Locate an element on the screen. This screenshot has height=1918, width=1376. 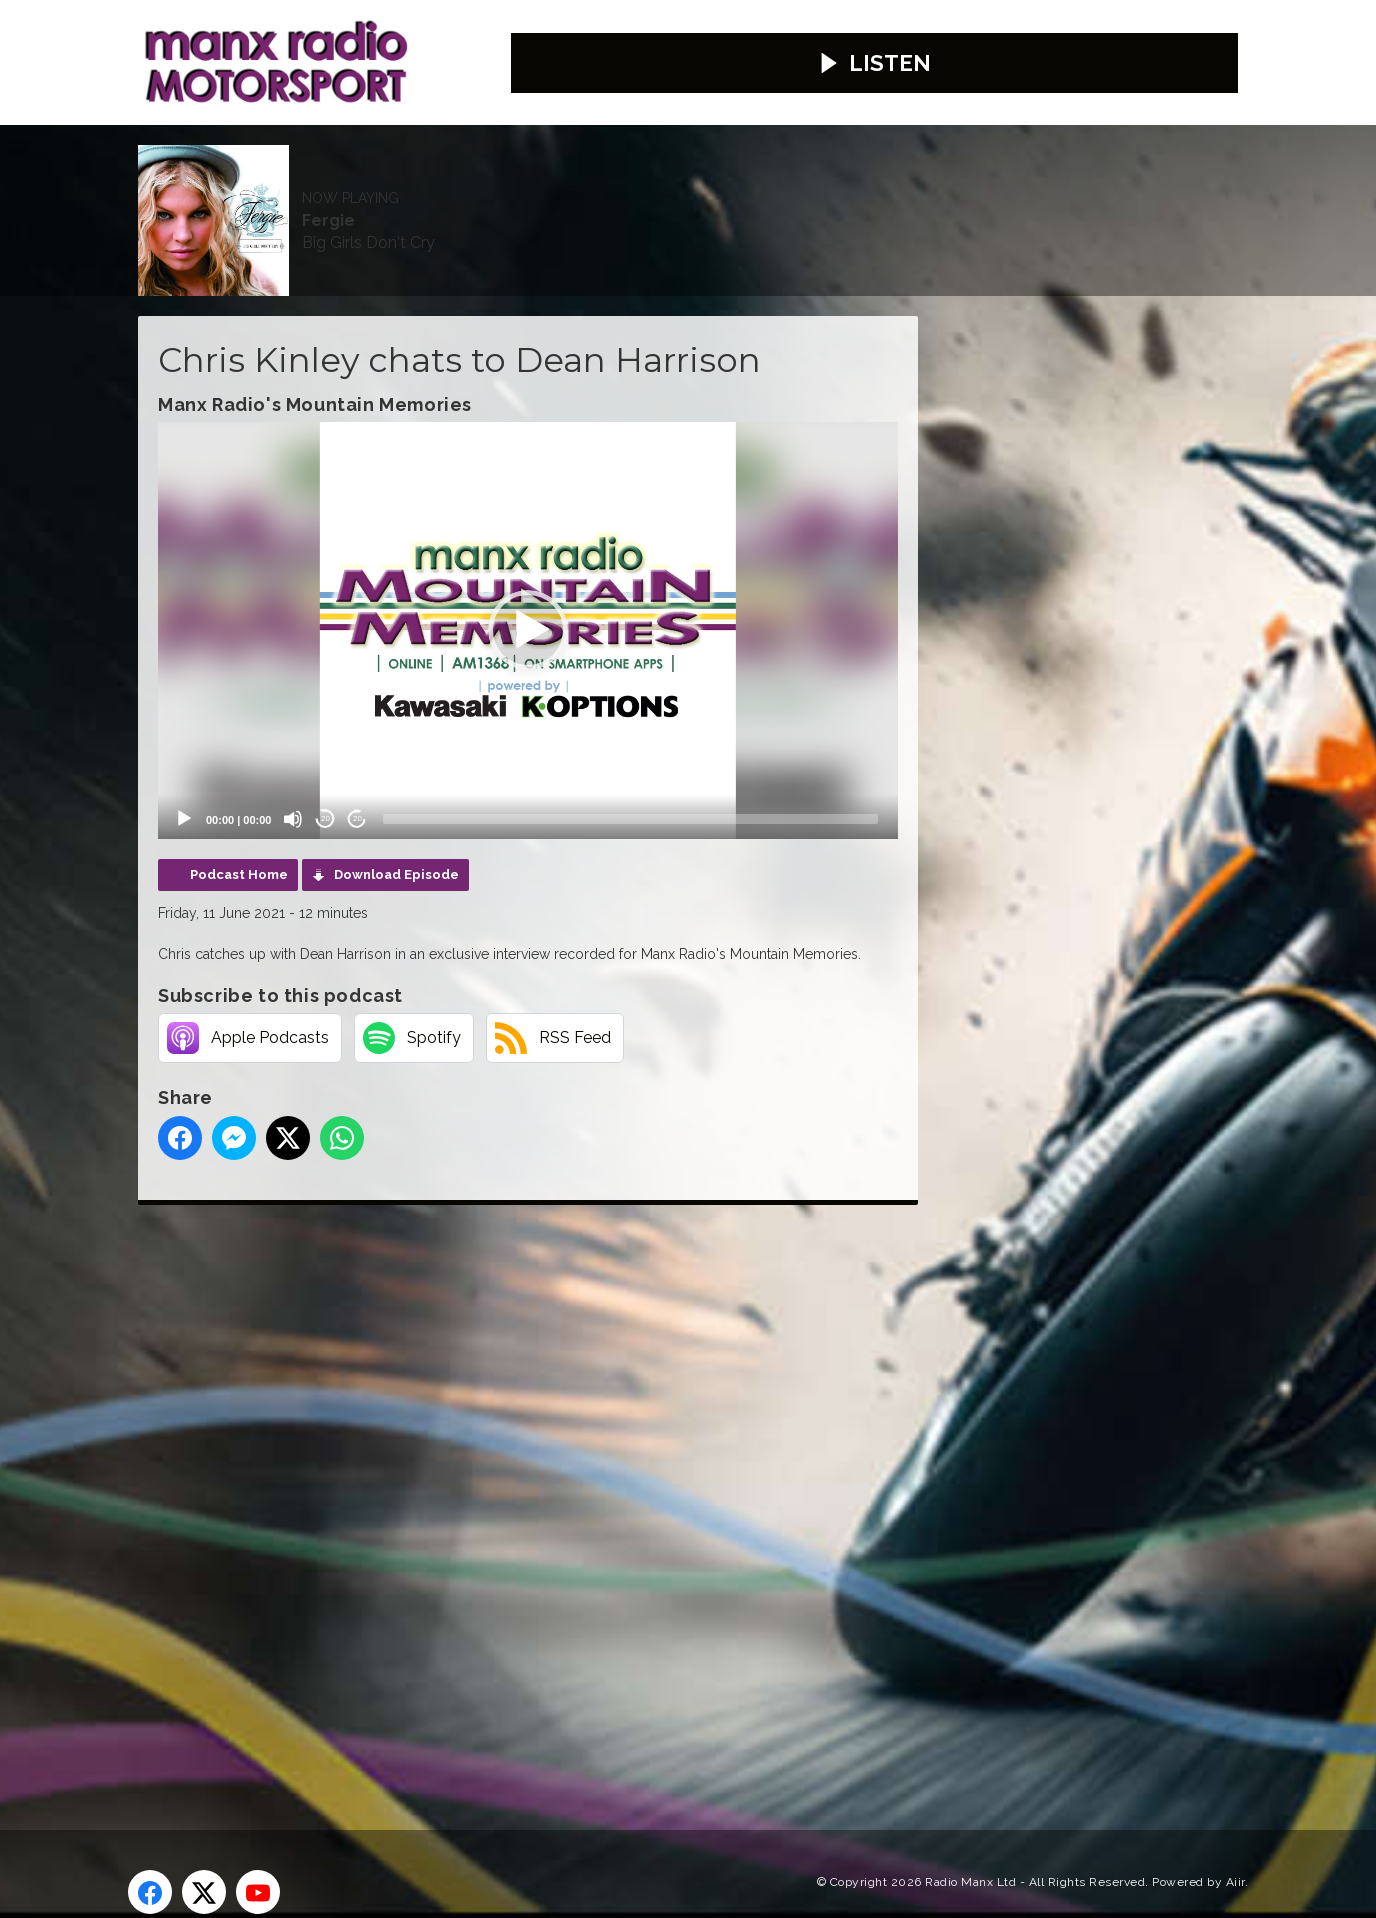
Podcast Home is located at coordinates (239, 837).